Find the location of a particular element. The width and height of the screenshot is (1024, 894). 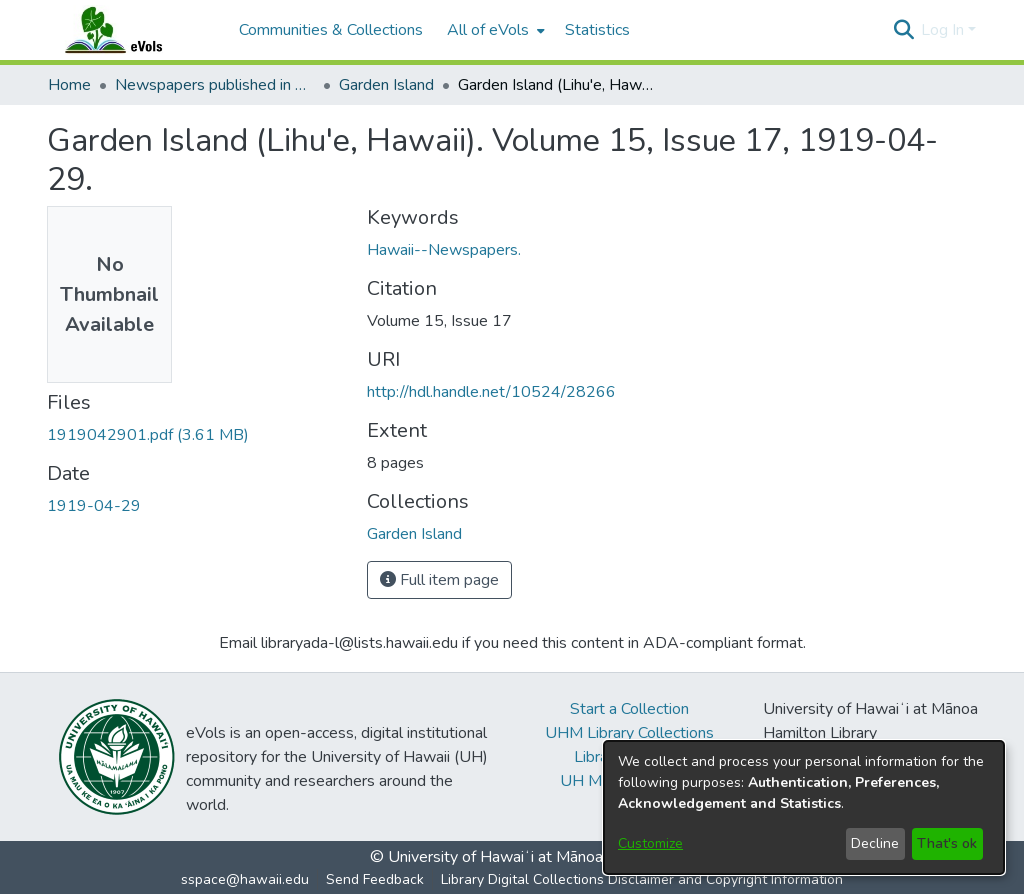

Start a Collection is located at coordinates (629, 709).